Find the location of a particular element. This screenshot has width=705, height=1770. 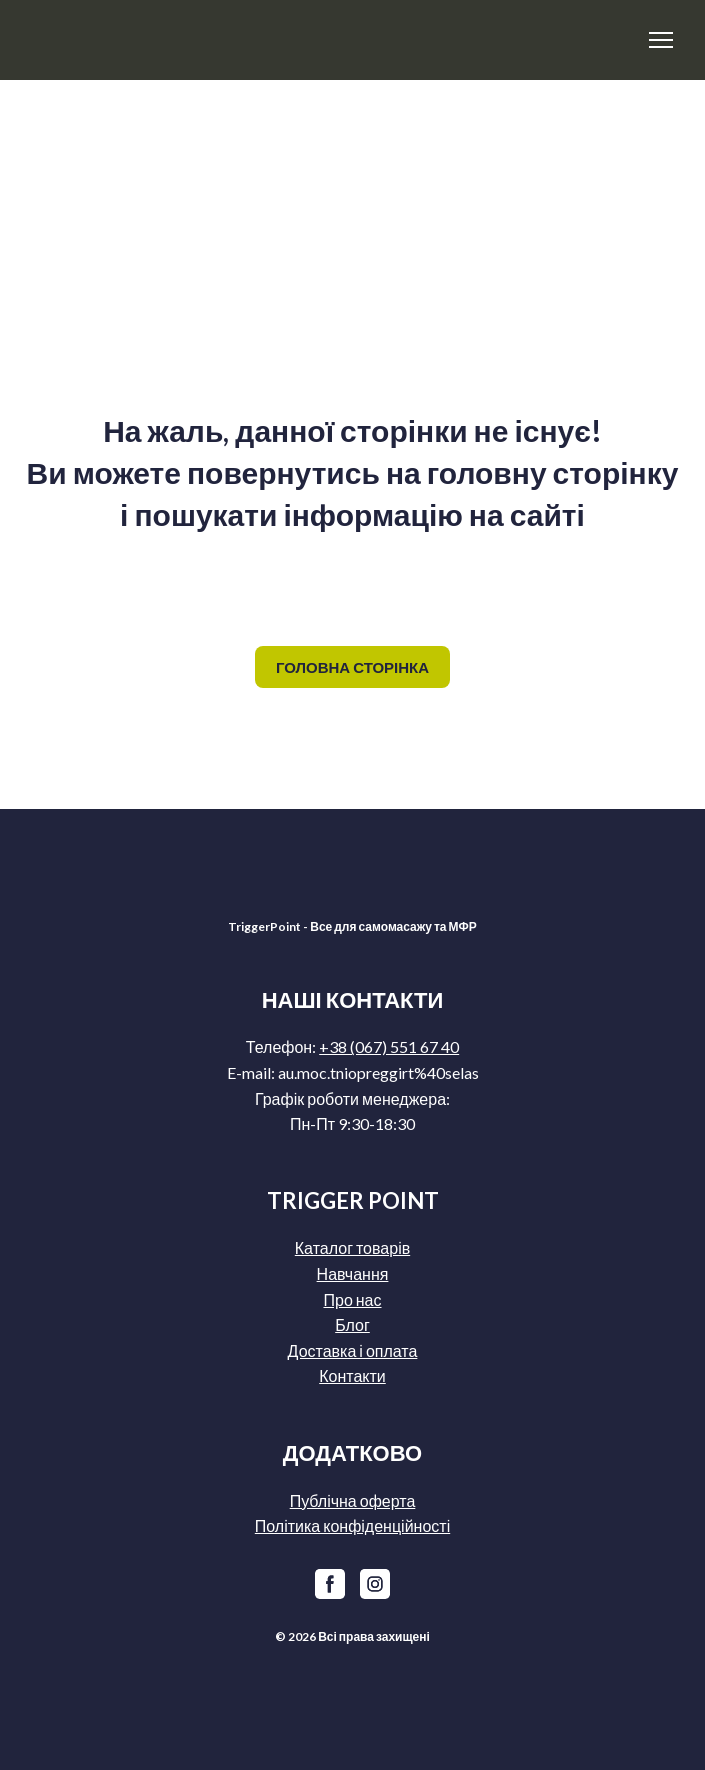

[Open navigation menu] is located at coordinates (661, 40).